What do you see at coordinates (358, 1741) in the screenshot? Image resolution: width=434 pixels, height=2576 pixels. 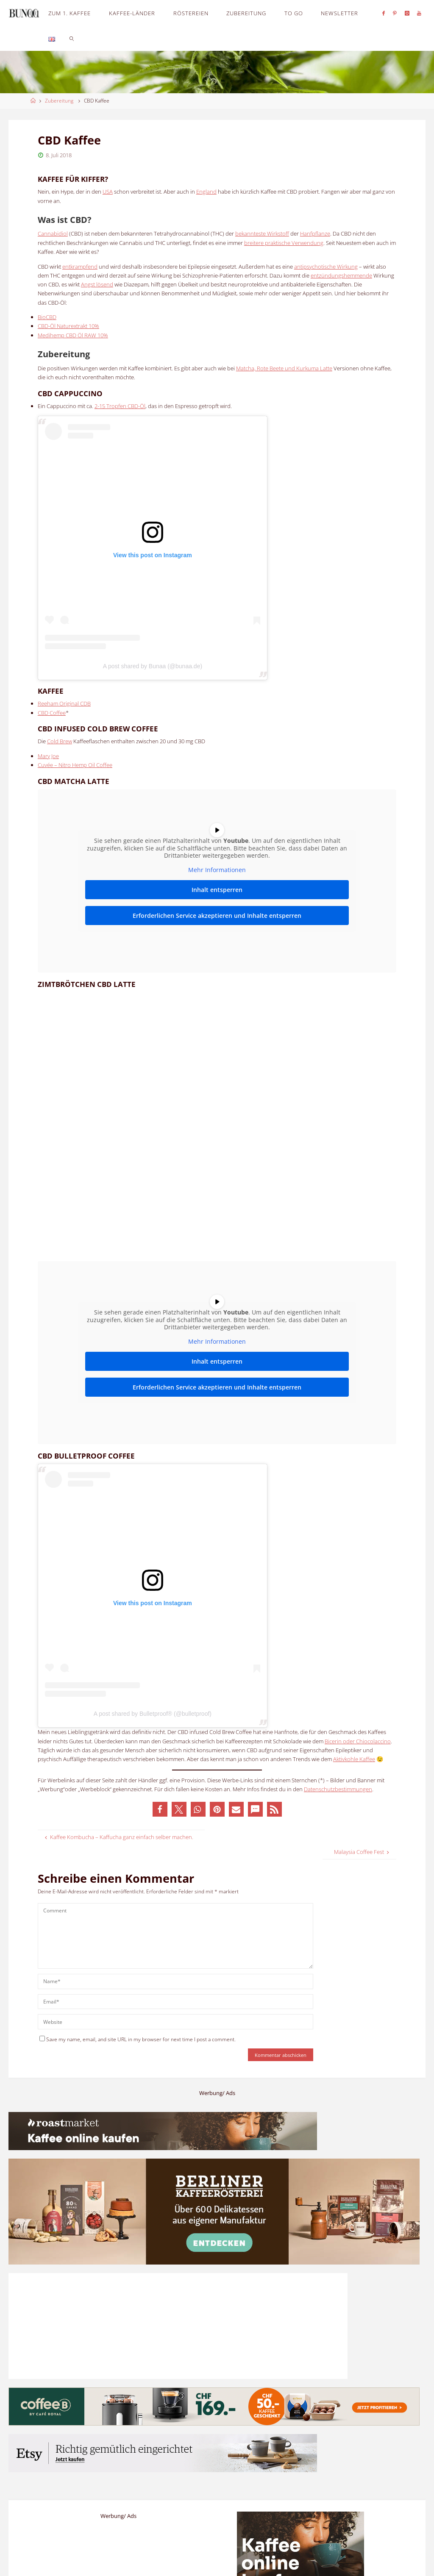 I see `Bicerin oder Chiocolaccino` at bounding box center [358, 1741].